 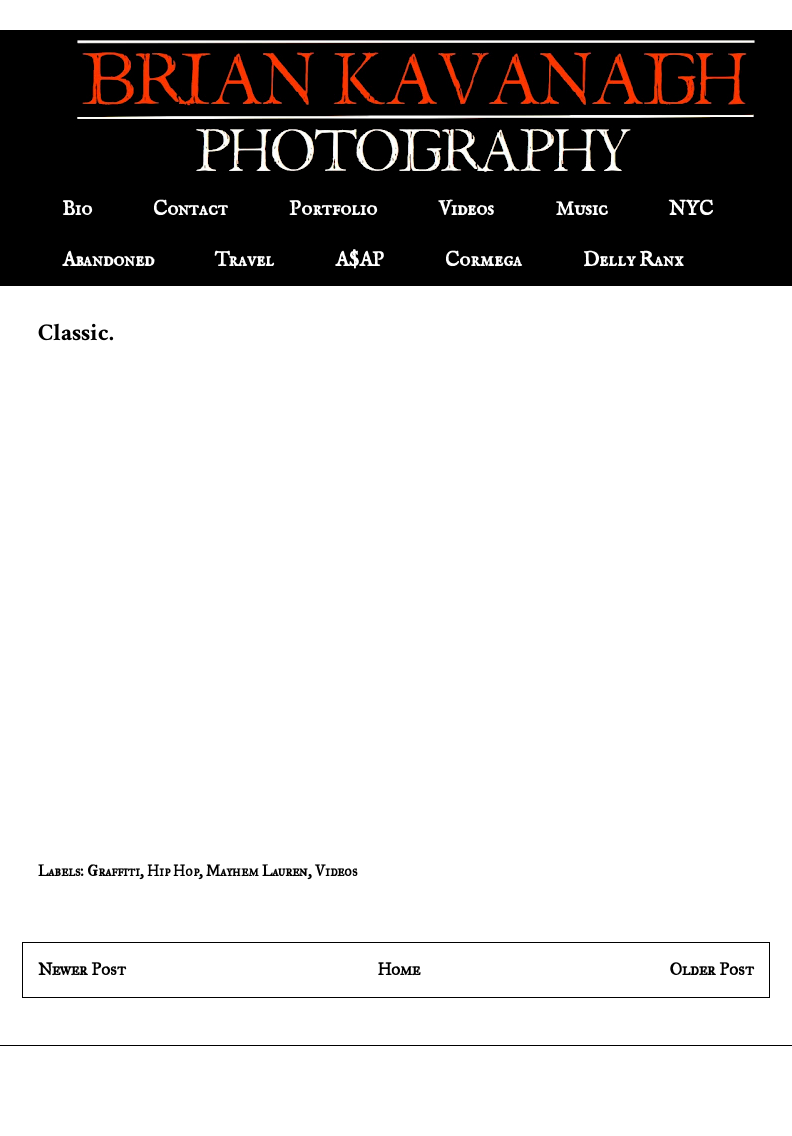 What do you see at coordinates (712, 969) in the screenshot?
I see `Older Post` at bounding box center [712, 969].